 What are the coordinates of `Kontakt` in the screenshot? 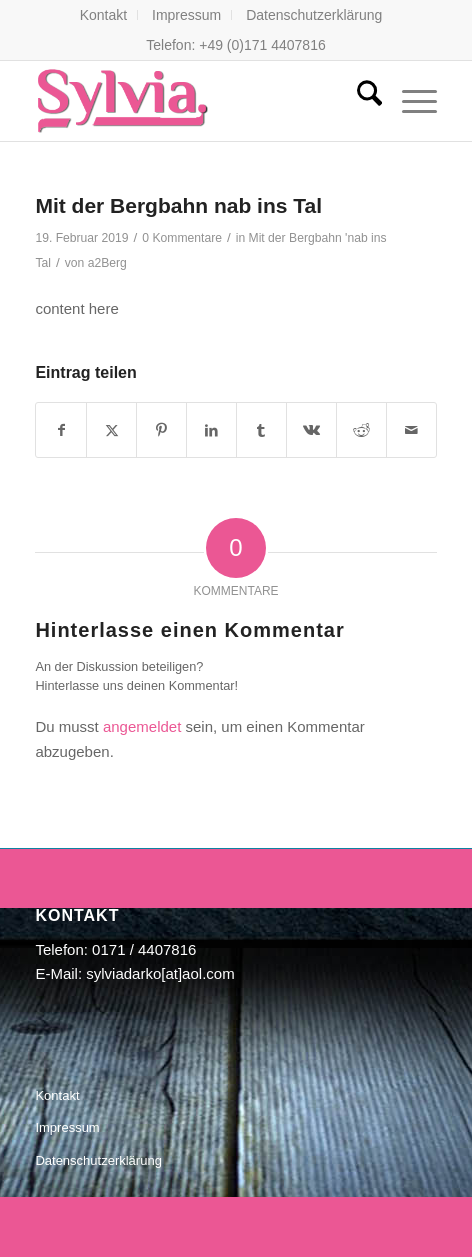 It's located at (103, 15).